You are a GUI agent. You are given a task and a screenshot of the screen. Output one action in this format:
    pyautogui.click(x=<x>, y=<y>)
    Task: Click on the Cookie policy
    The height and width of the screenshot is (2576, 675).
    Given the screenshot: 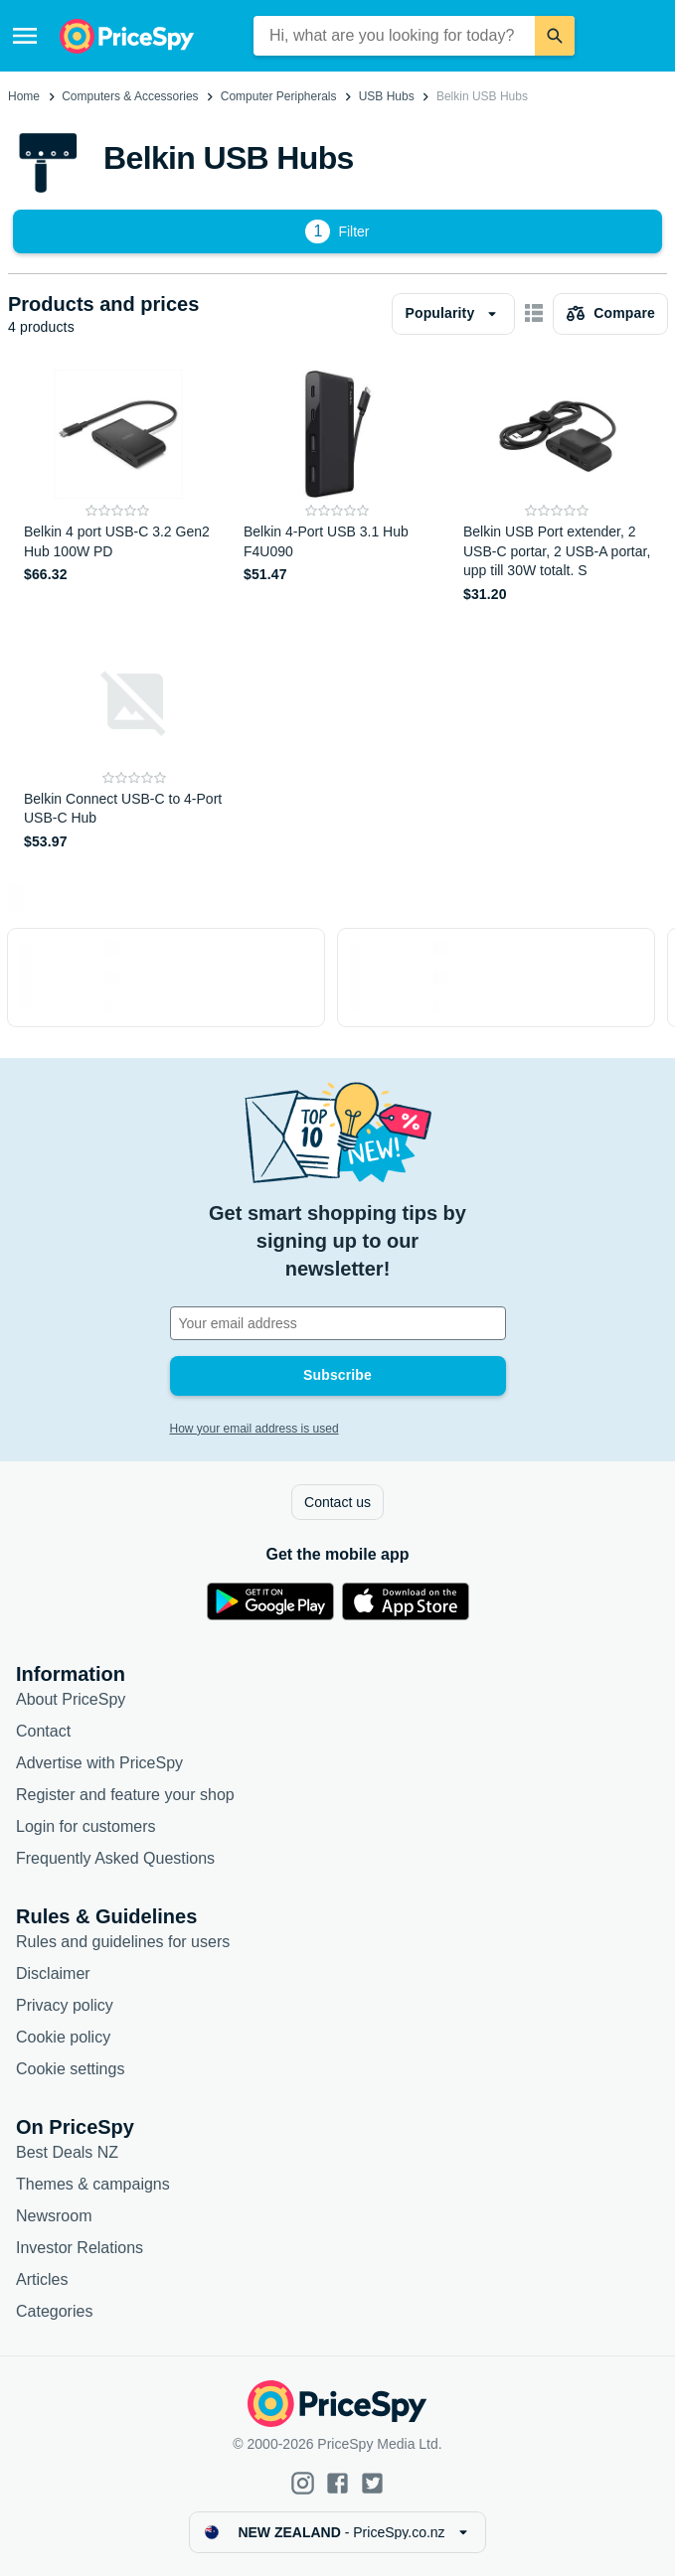 What is the action you would take?
    pyautogui.click(x=63, y=2037)
    